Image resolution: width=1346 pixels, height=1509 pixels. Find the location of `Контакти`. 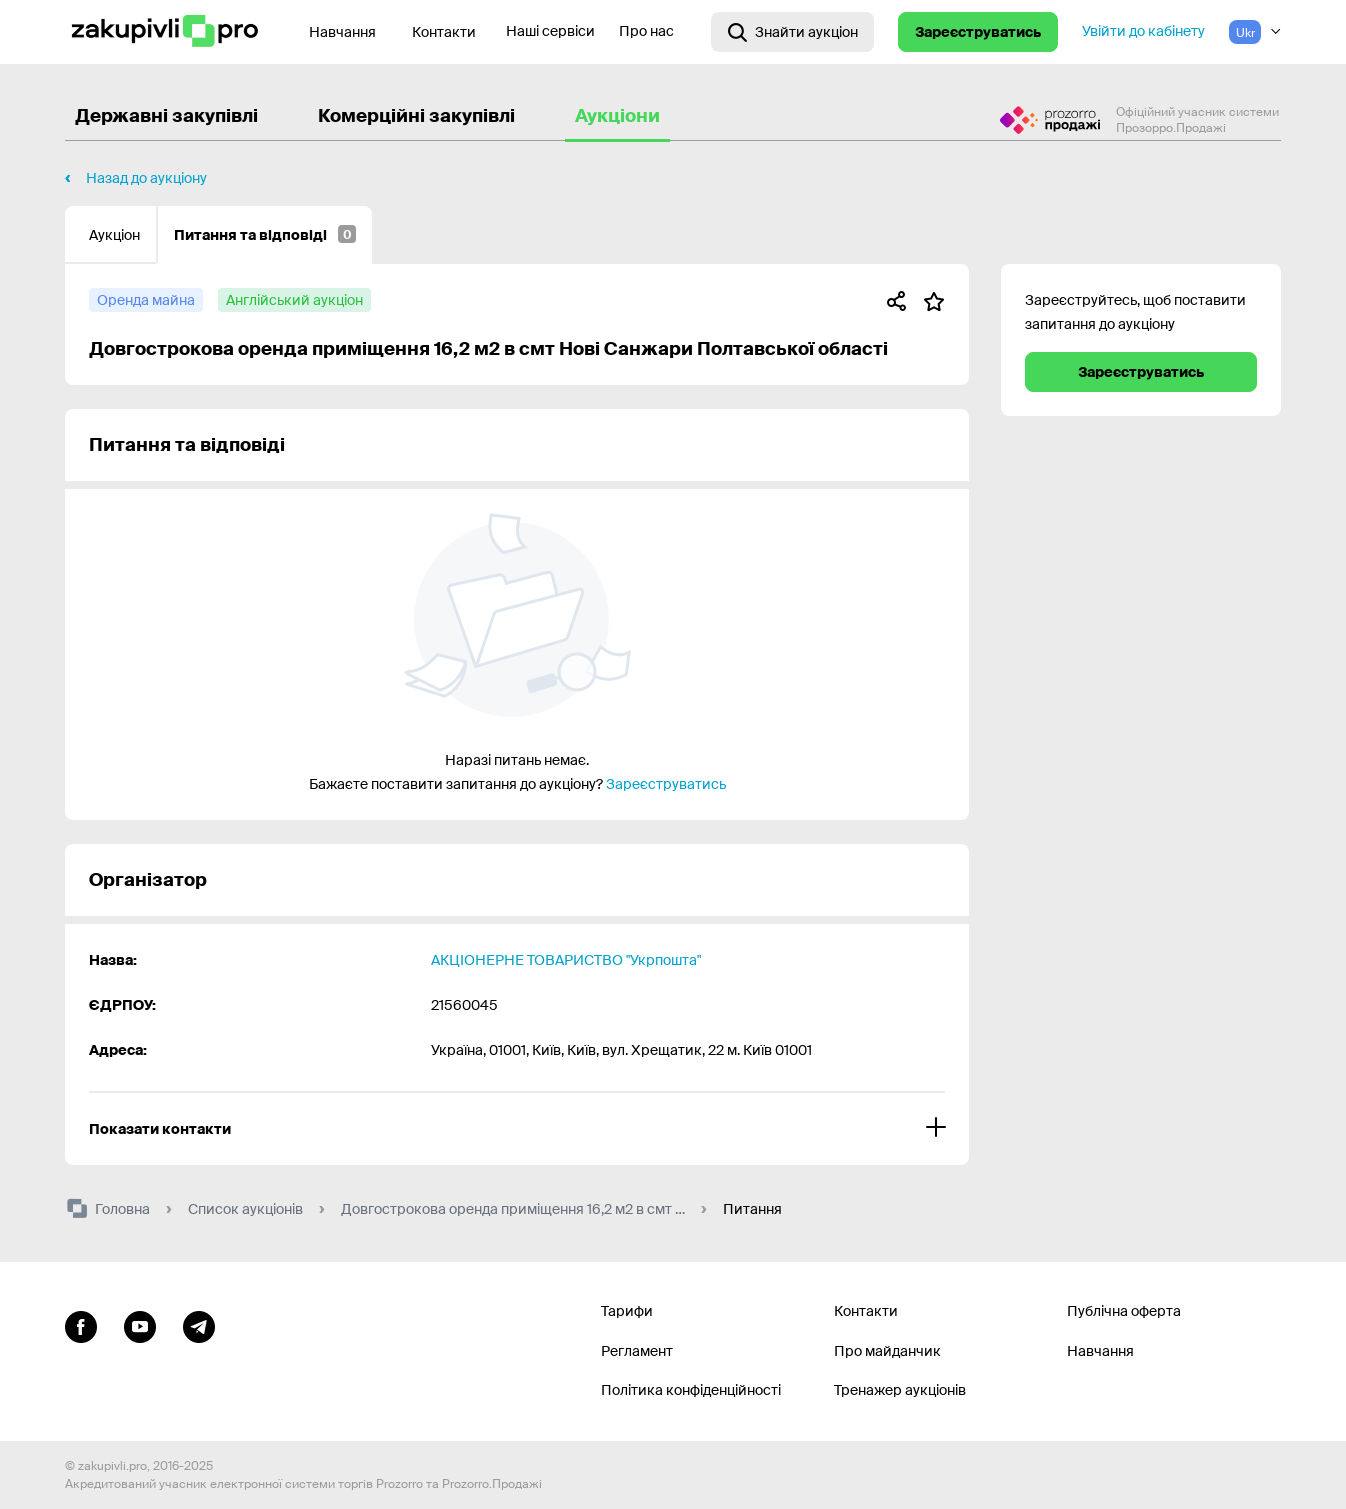

Контакти is located at coordinates (444, 32).